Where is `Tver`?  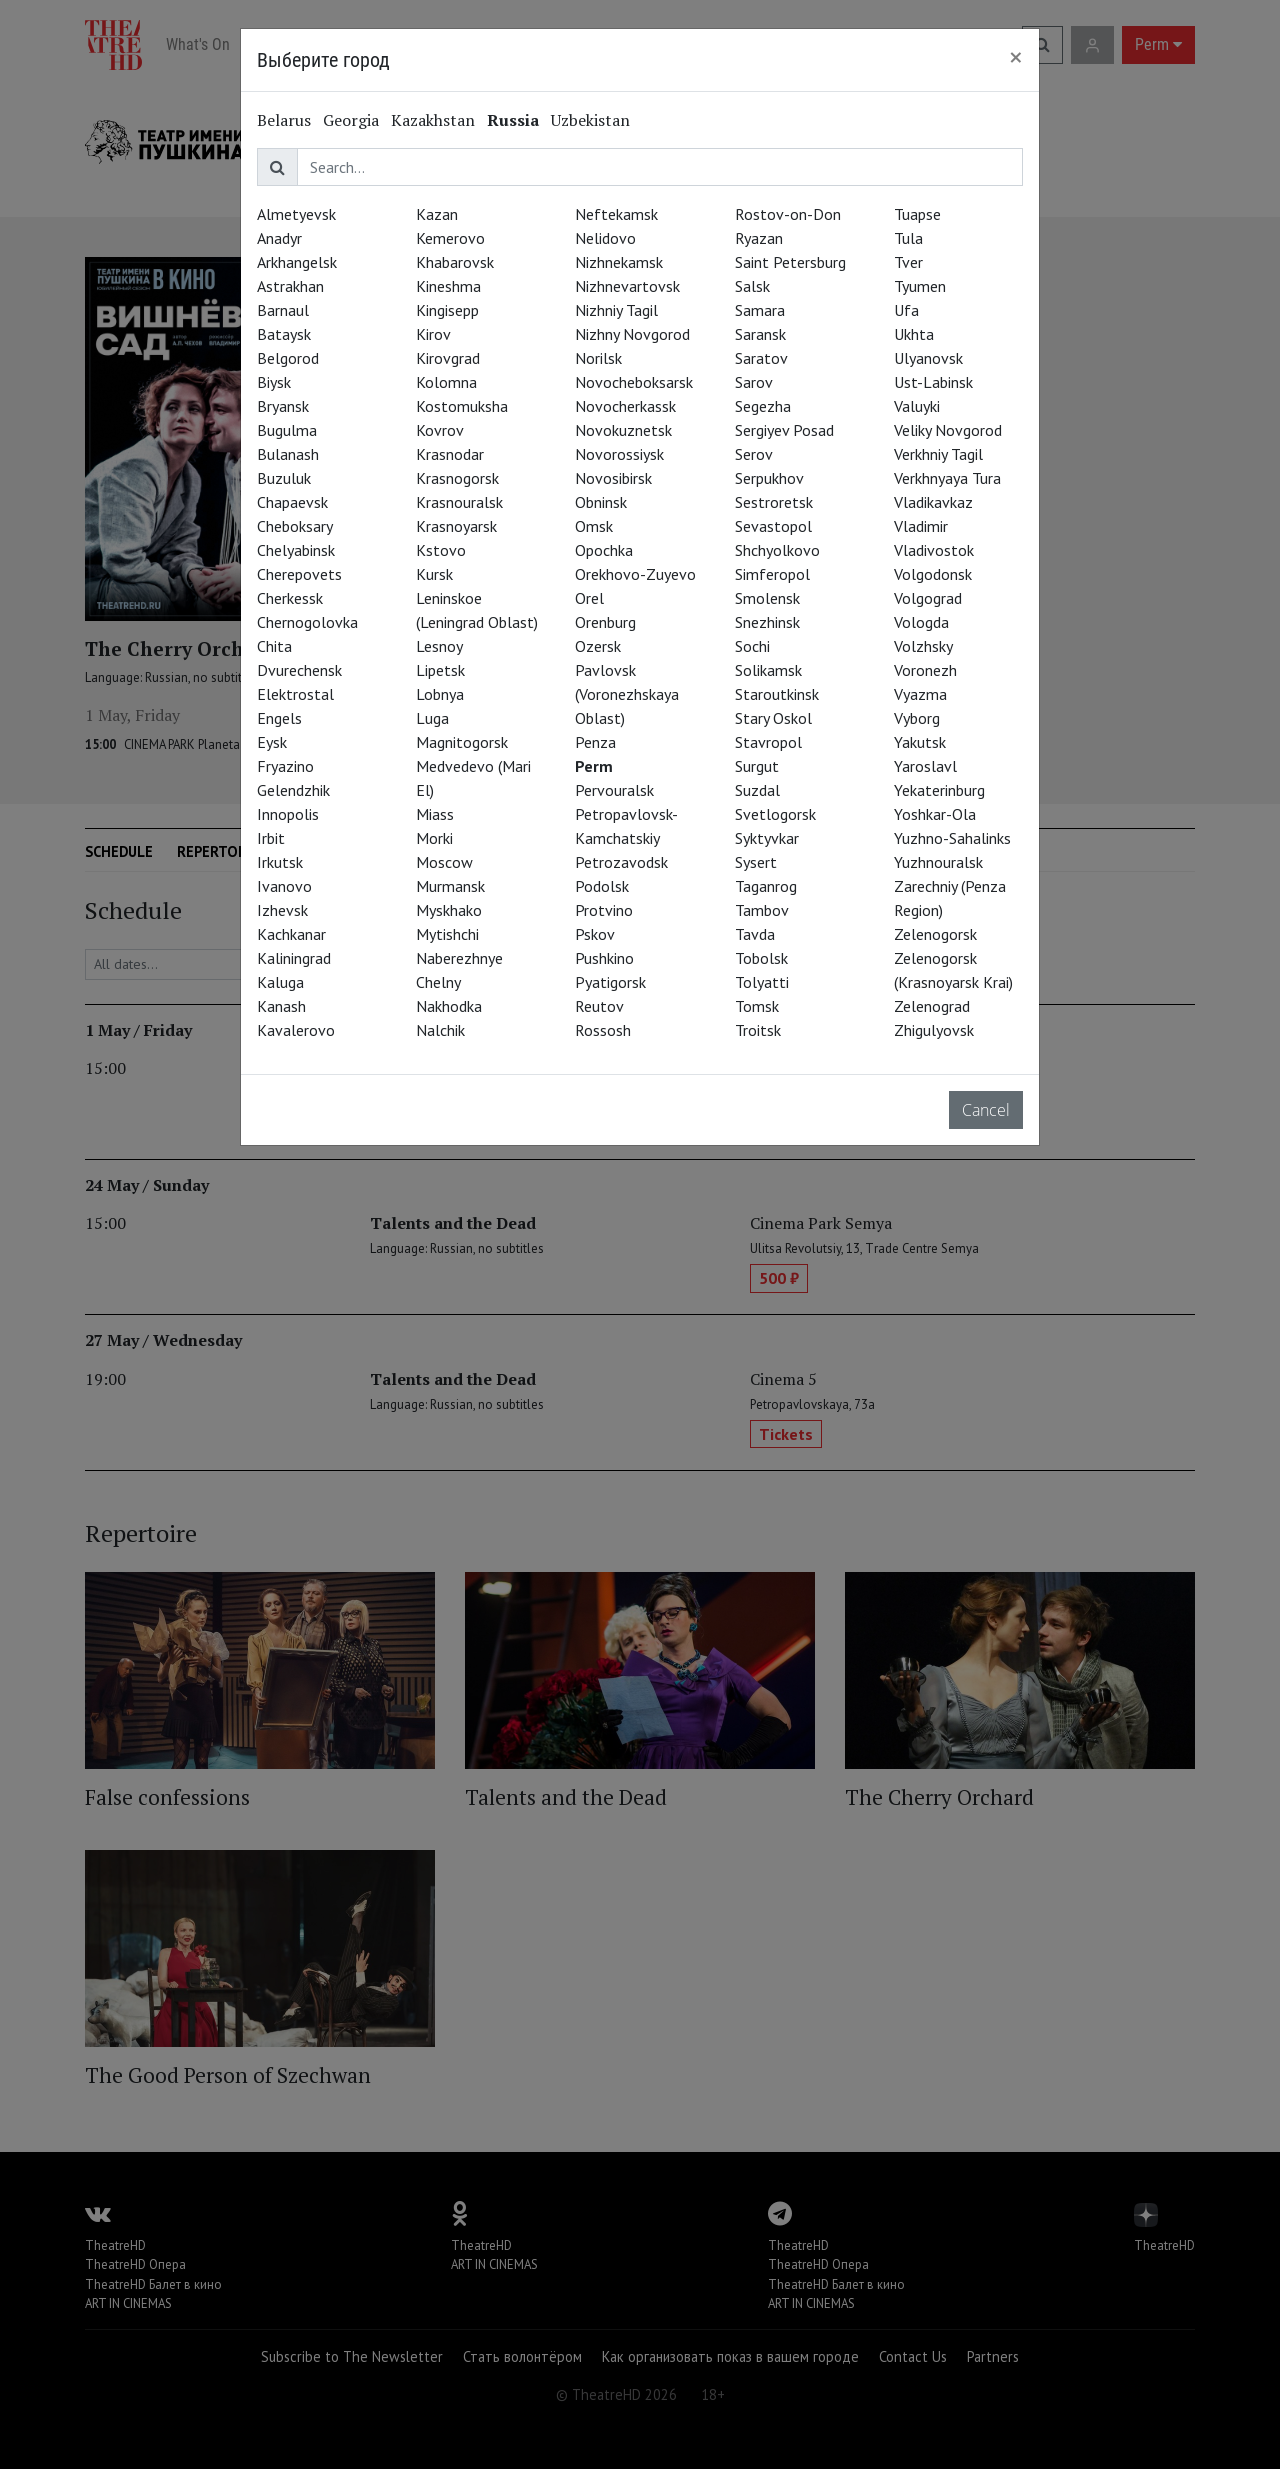 Tver is located at coordinates (908, 262).